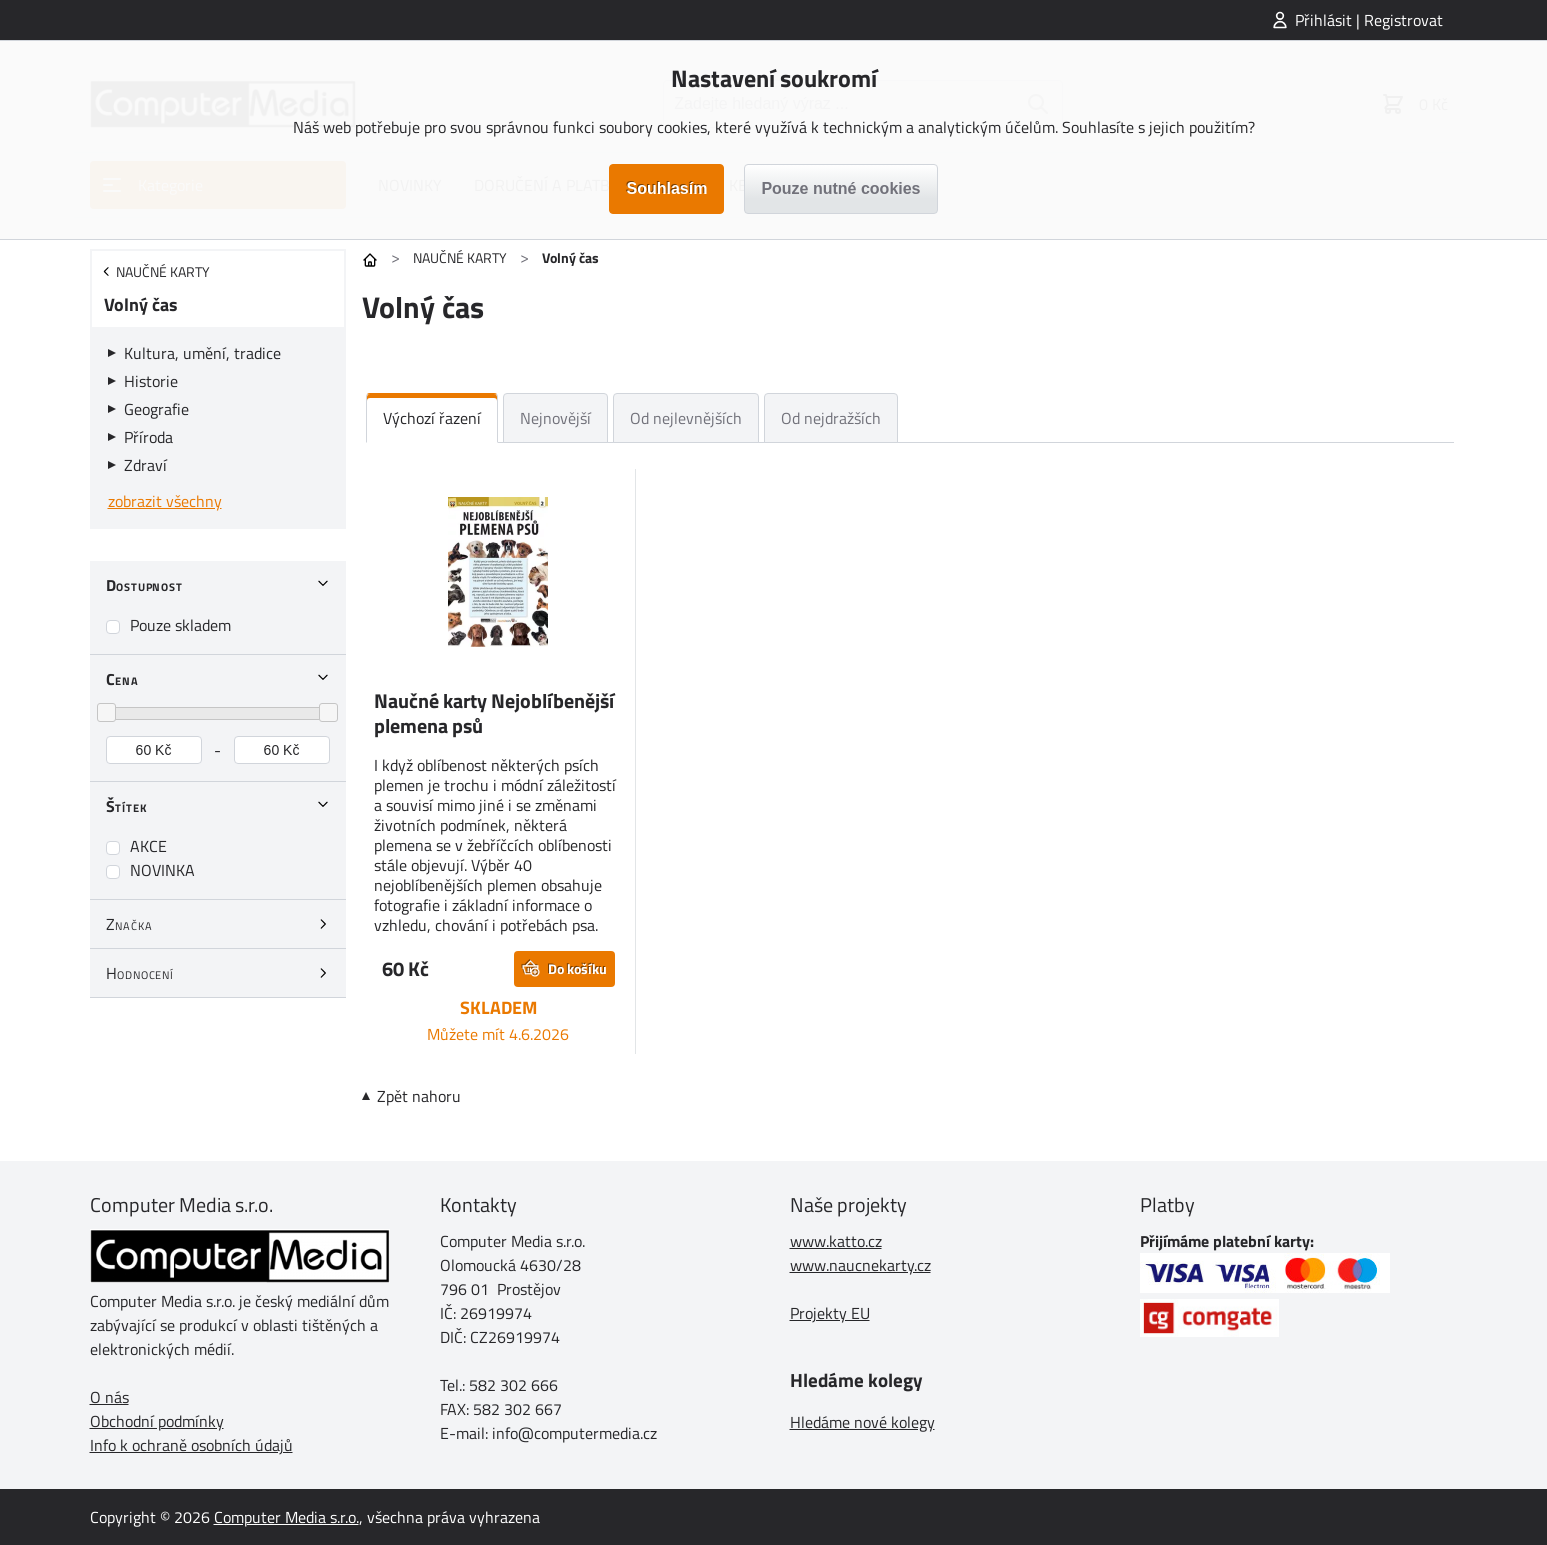 This screenshot has width=1547, height=1545. What do you see at coordinates (129, 924) in the screenshot?
I see `Značka` at bounding box center [129, 924].